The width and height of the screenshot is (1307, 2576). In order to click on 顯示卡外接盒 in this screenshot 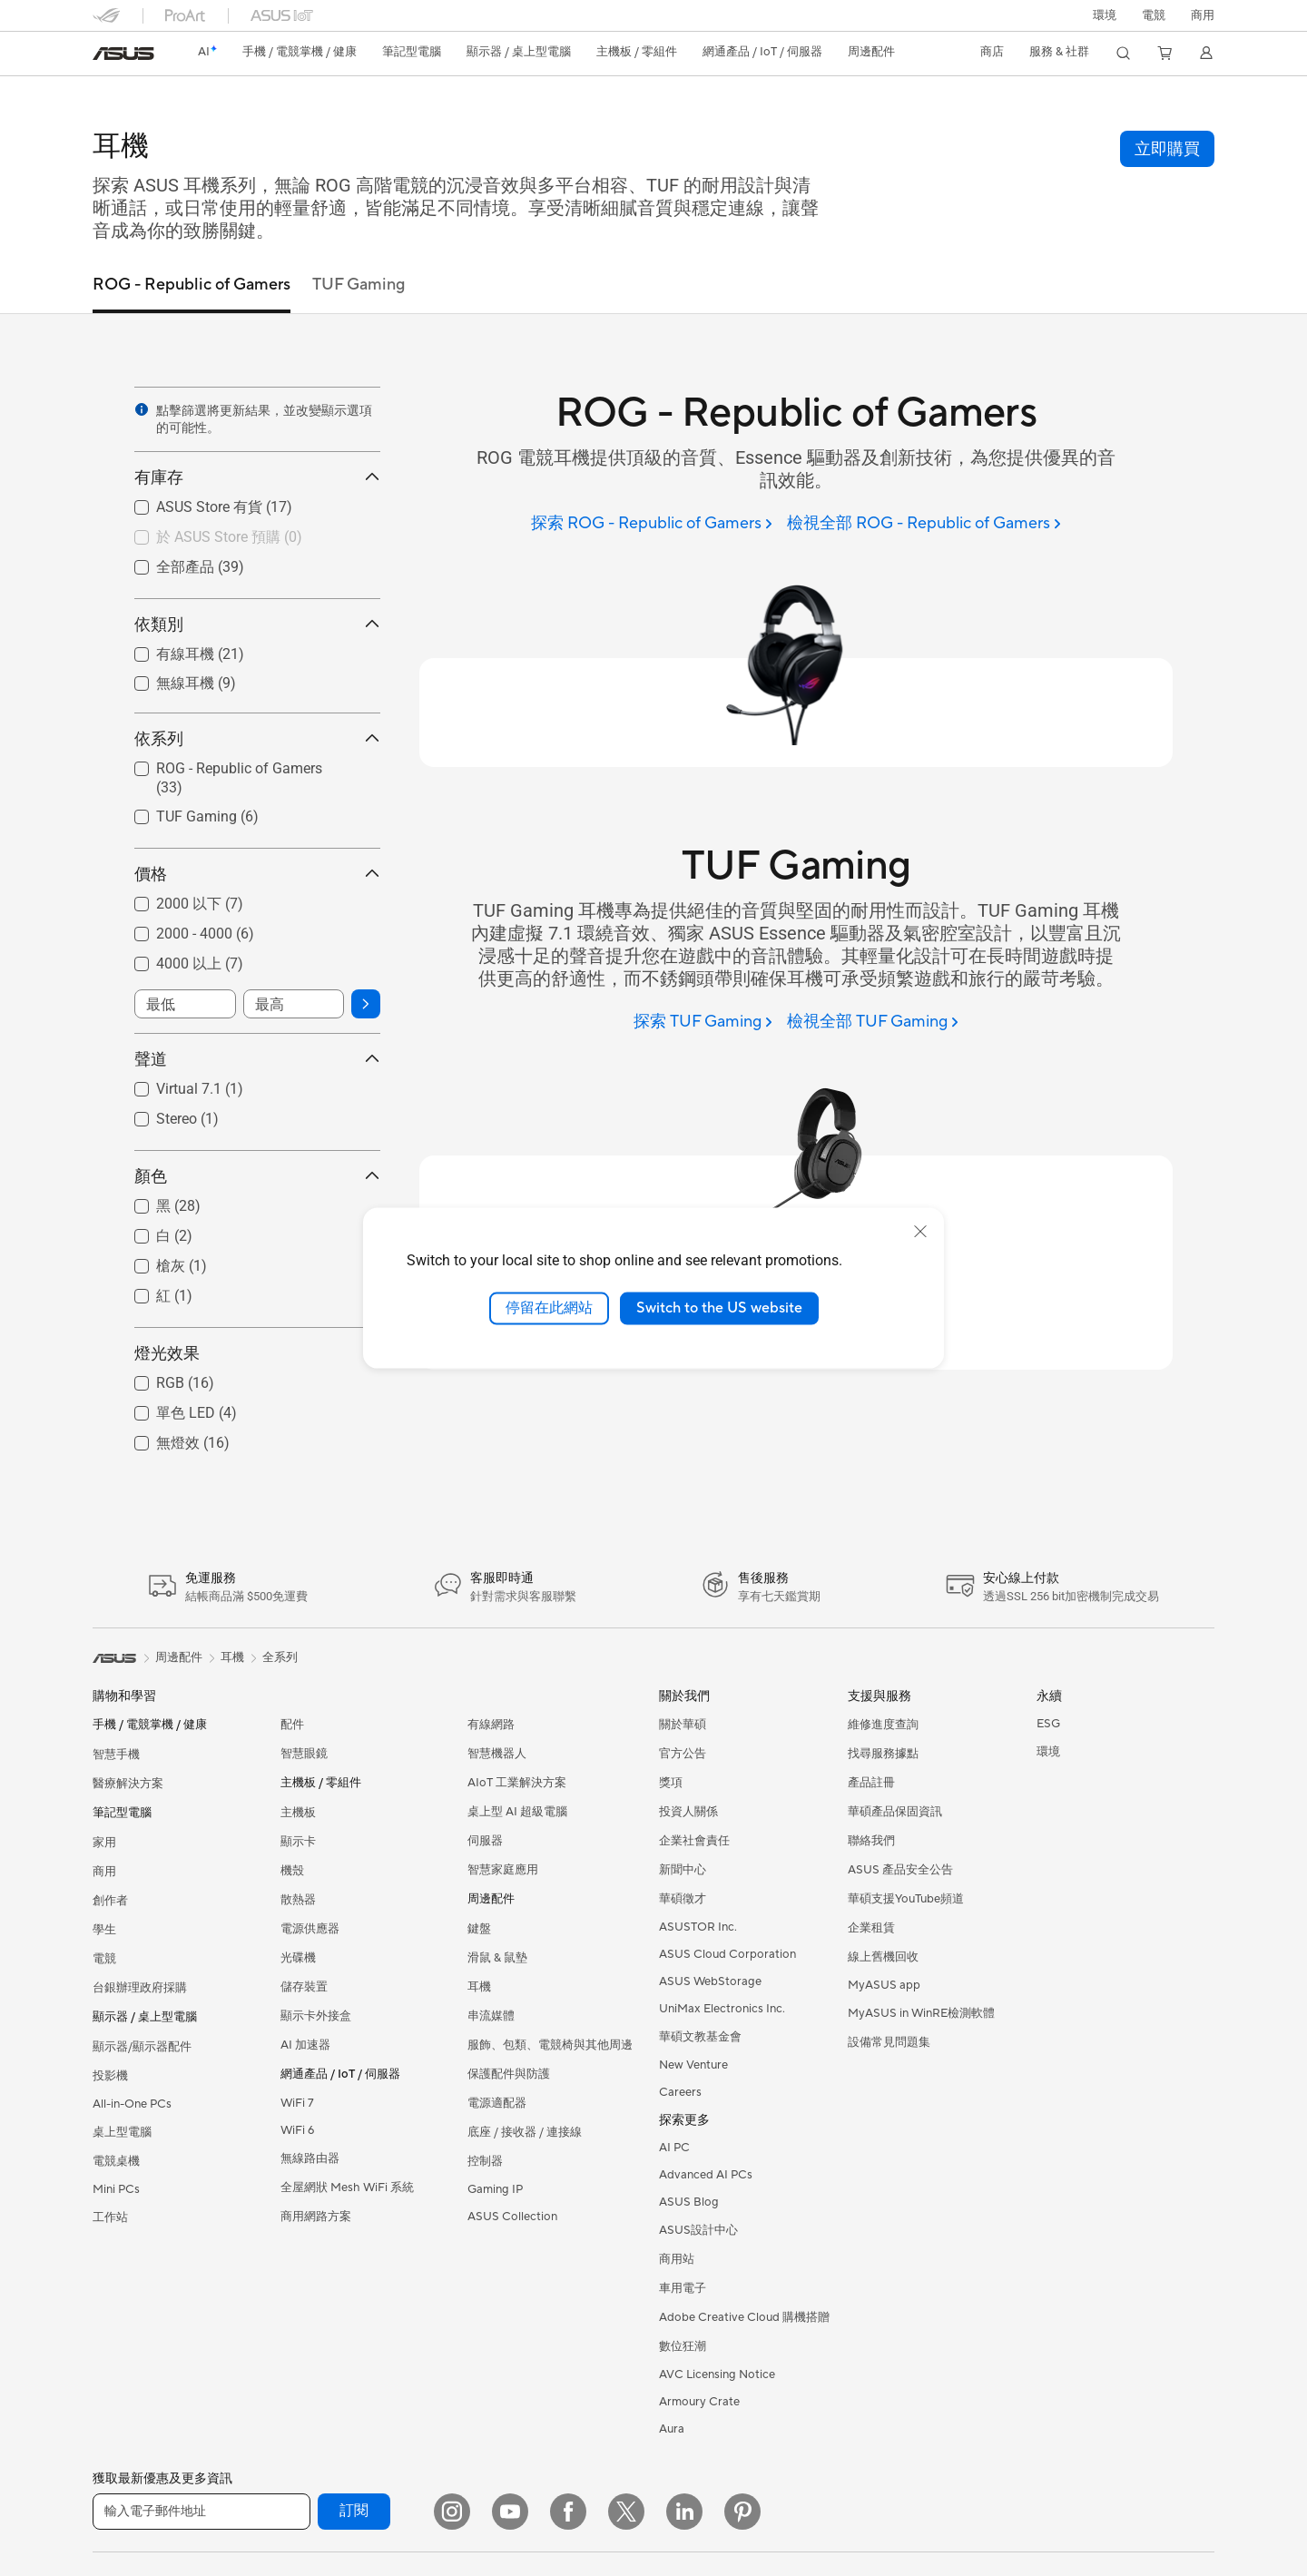, I will do `click(315, 2016)`.